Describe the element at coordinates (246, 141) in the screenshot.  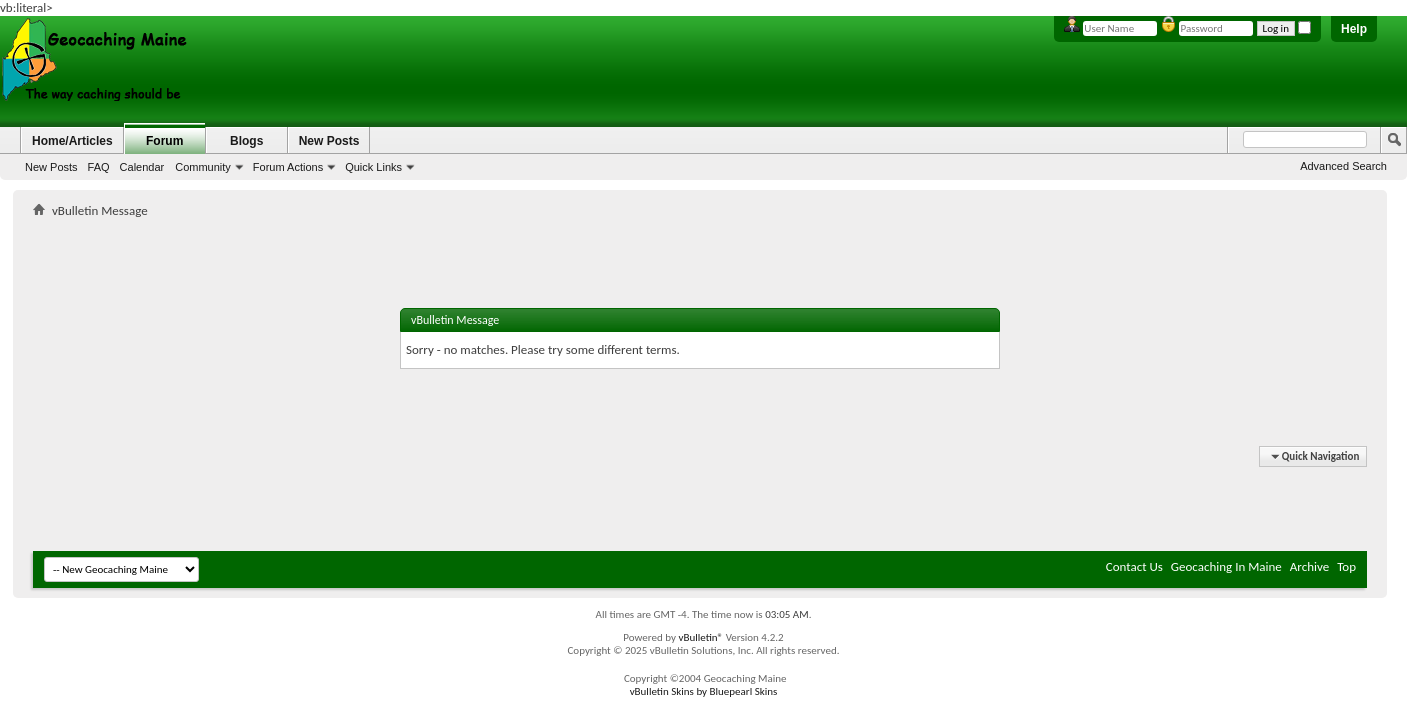
I see `Blogs` at that location.